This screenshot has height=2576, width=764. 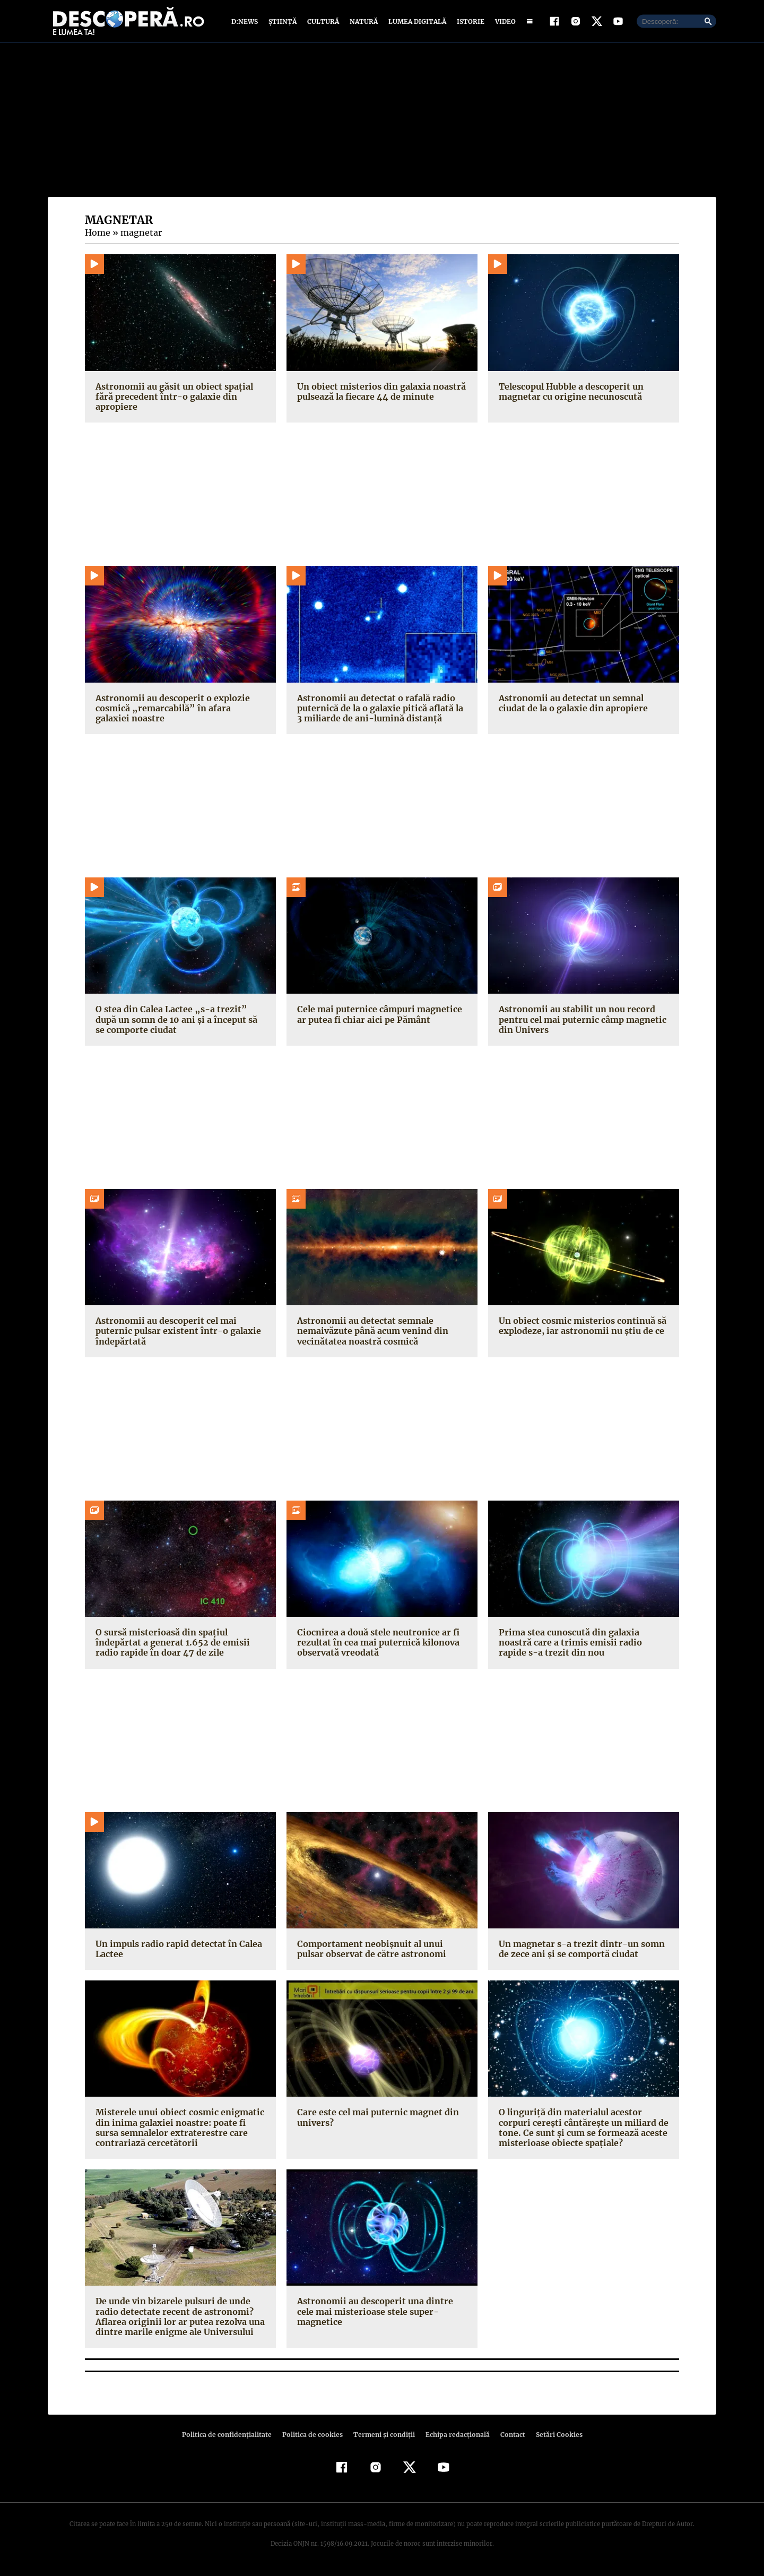 What do you see at coordinates (369, 1951) in the screenshot?
I see `Comportament neobişnuit al unui pulsar observat de către astronomi` at bounding box center [369, 1951].